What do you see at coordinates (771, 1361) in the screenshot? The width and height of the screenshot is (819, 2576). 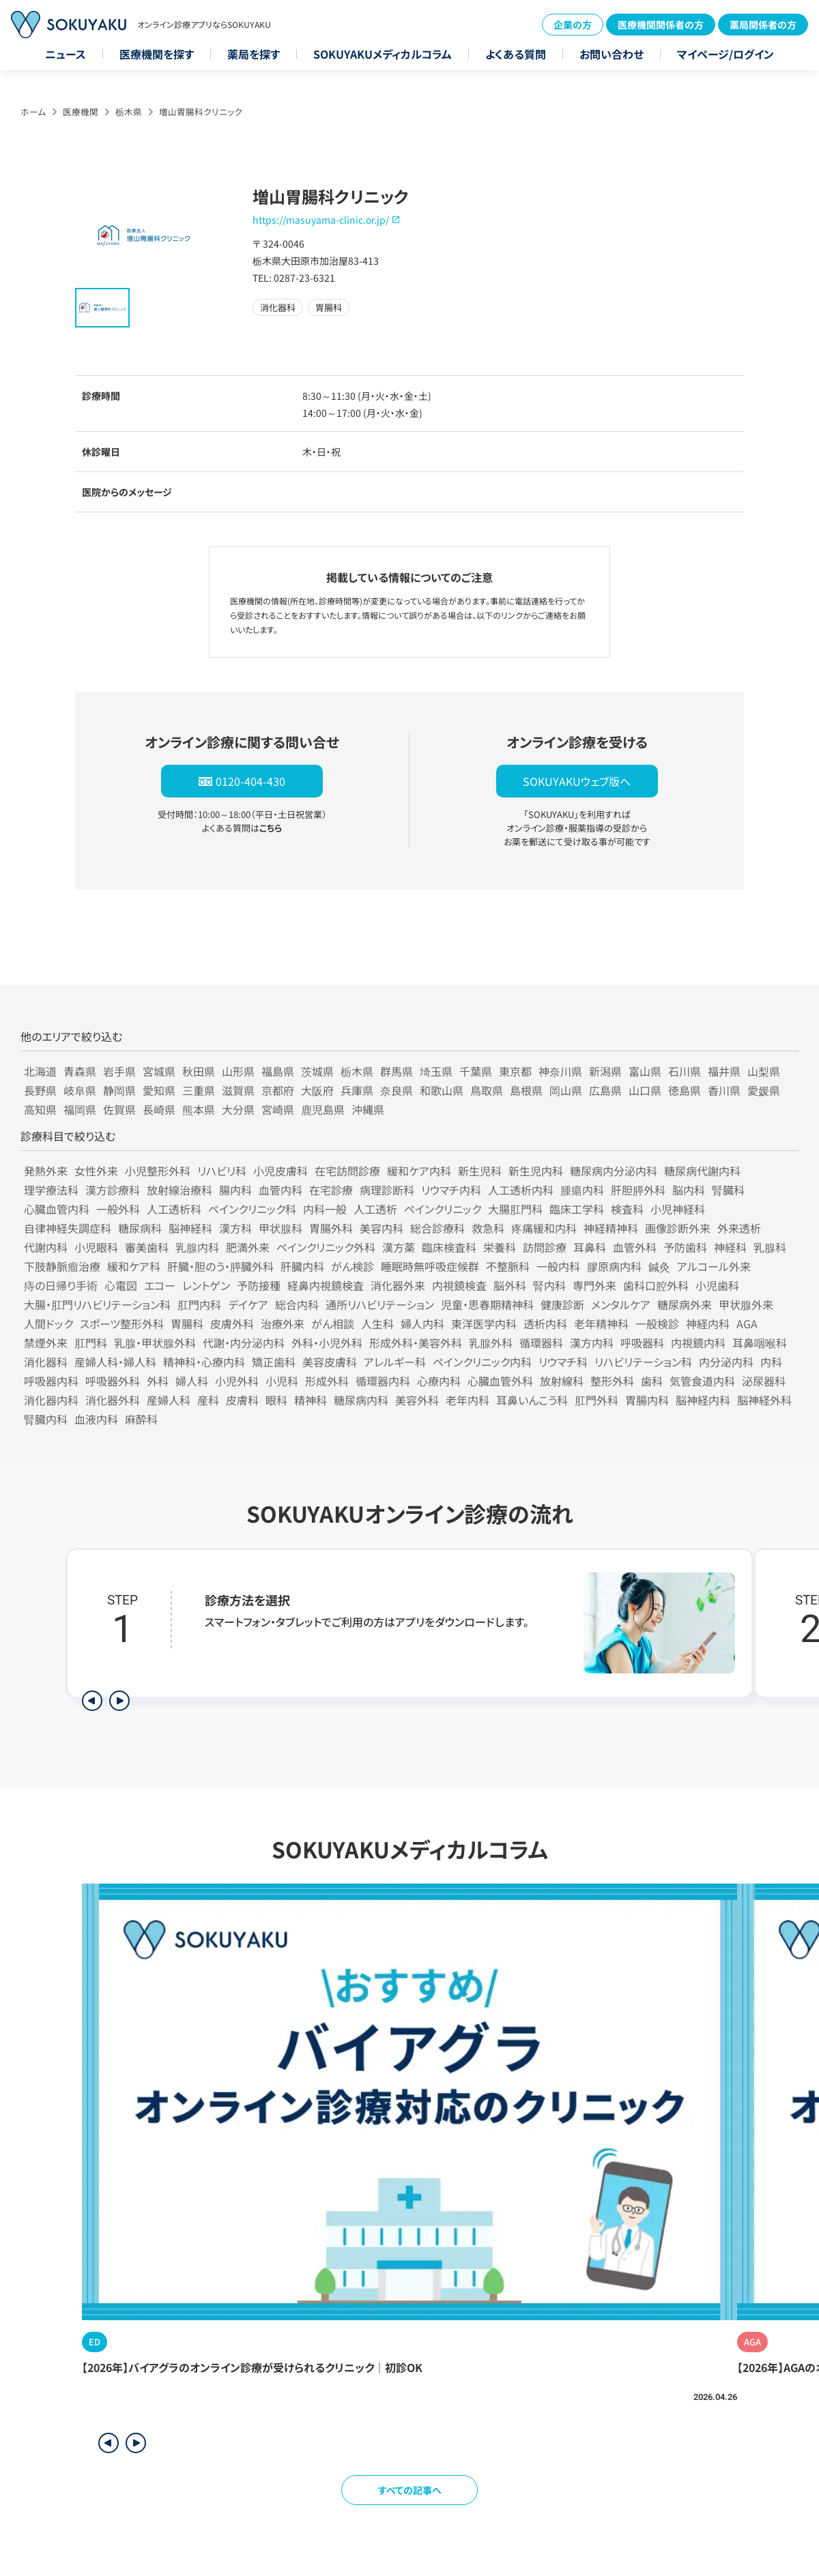 I see `内科` at bounding box center [771, 1361].